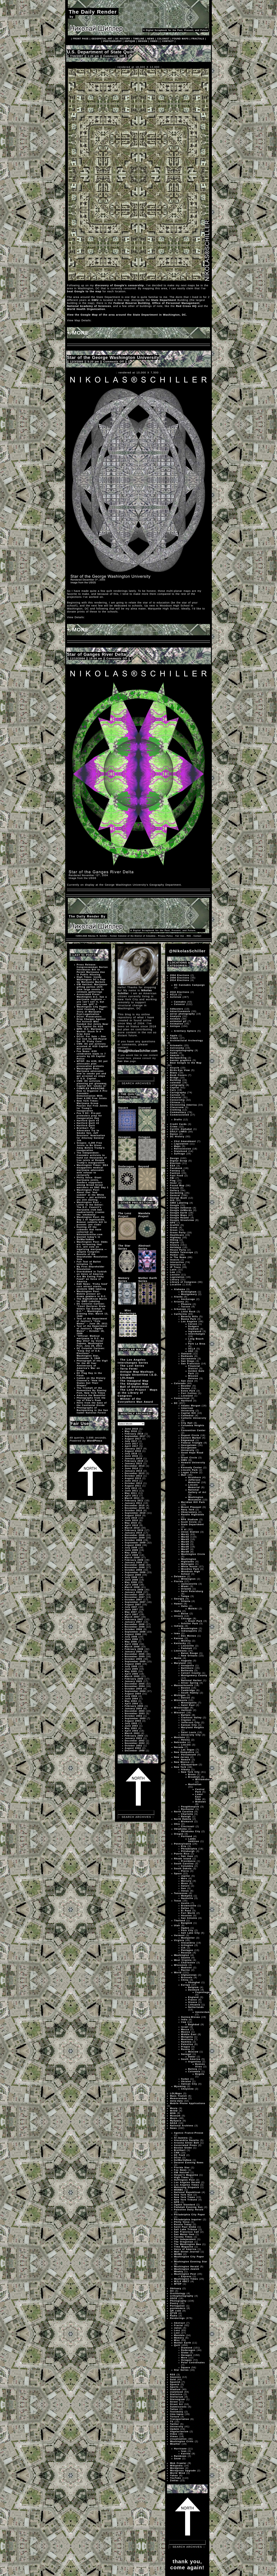  I want to click on September 2009, so click(135, 1542).